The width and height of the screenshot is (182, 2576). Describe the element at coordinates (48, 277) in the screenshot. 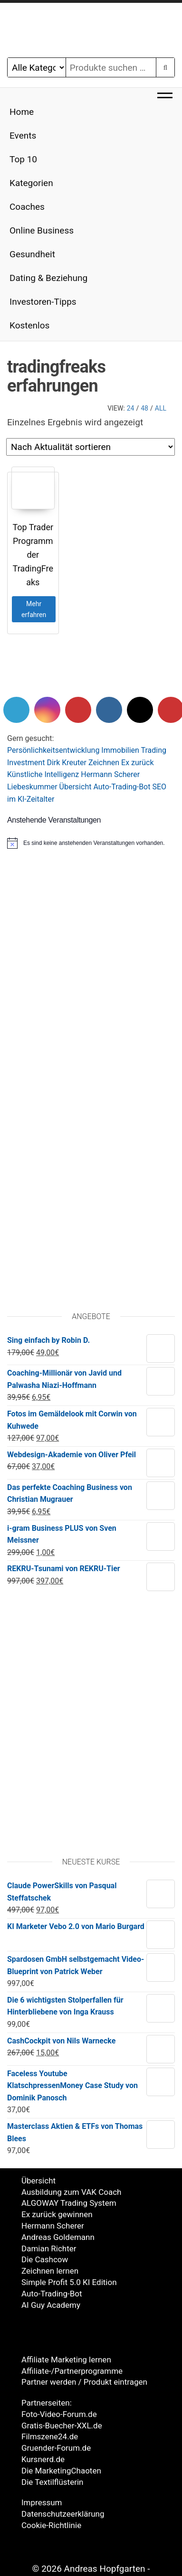

I see `Dating & Beziehung` at that location.